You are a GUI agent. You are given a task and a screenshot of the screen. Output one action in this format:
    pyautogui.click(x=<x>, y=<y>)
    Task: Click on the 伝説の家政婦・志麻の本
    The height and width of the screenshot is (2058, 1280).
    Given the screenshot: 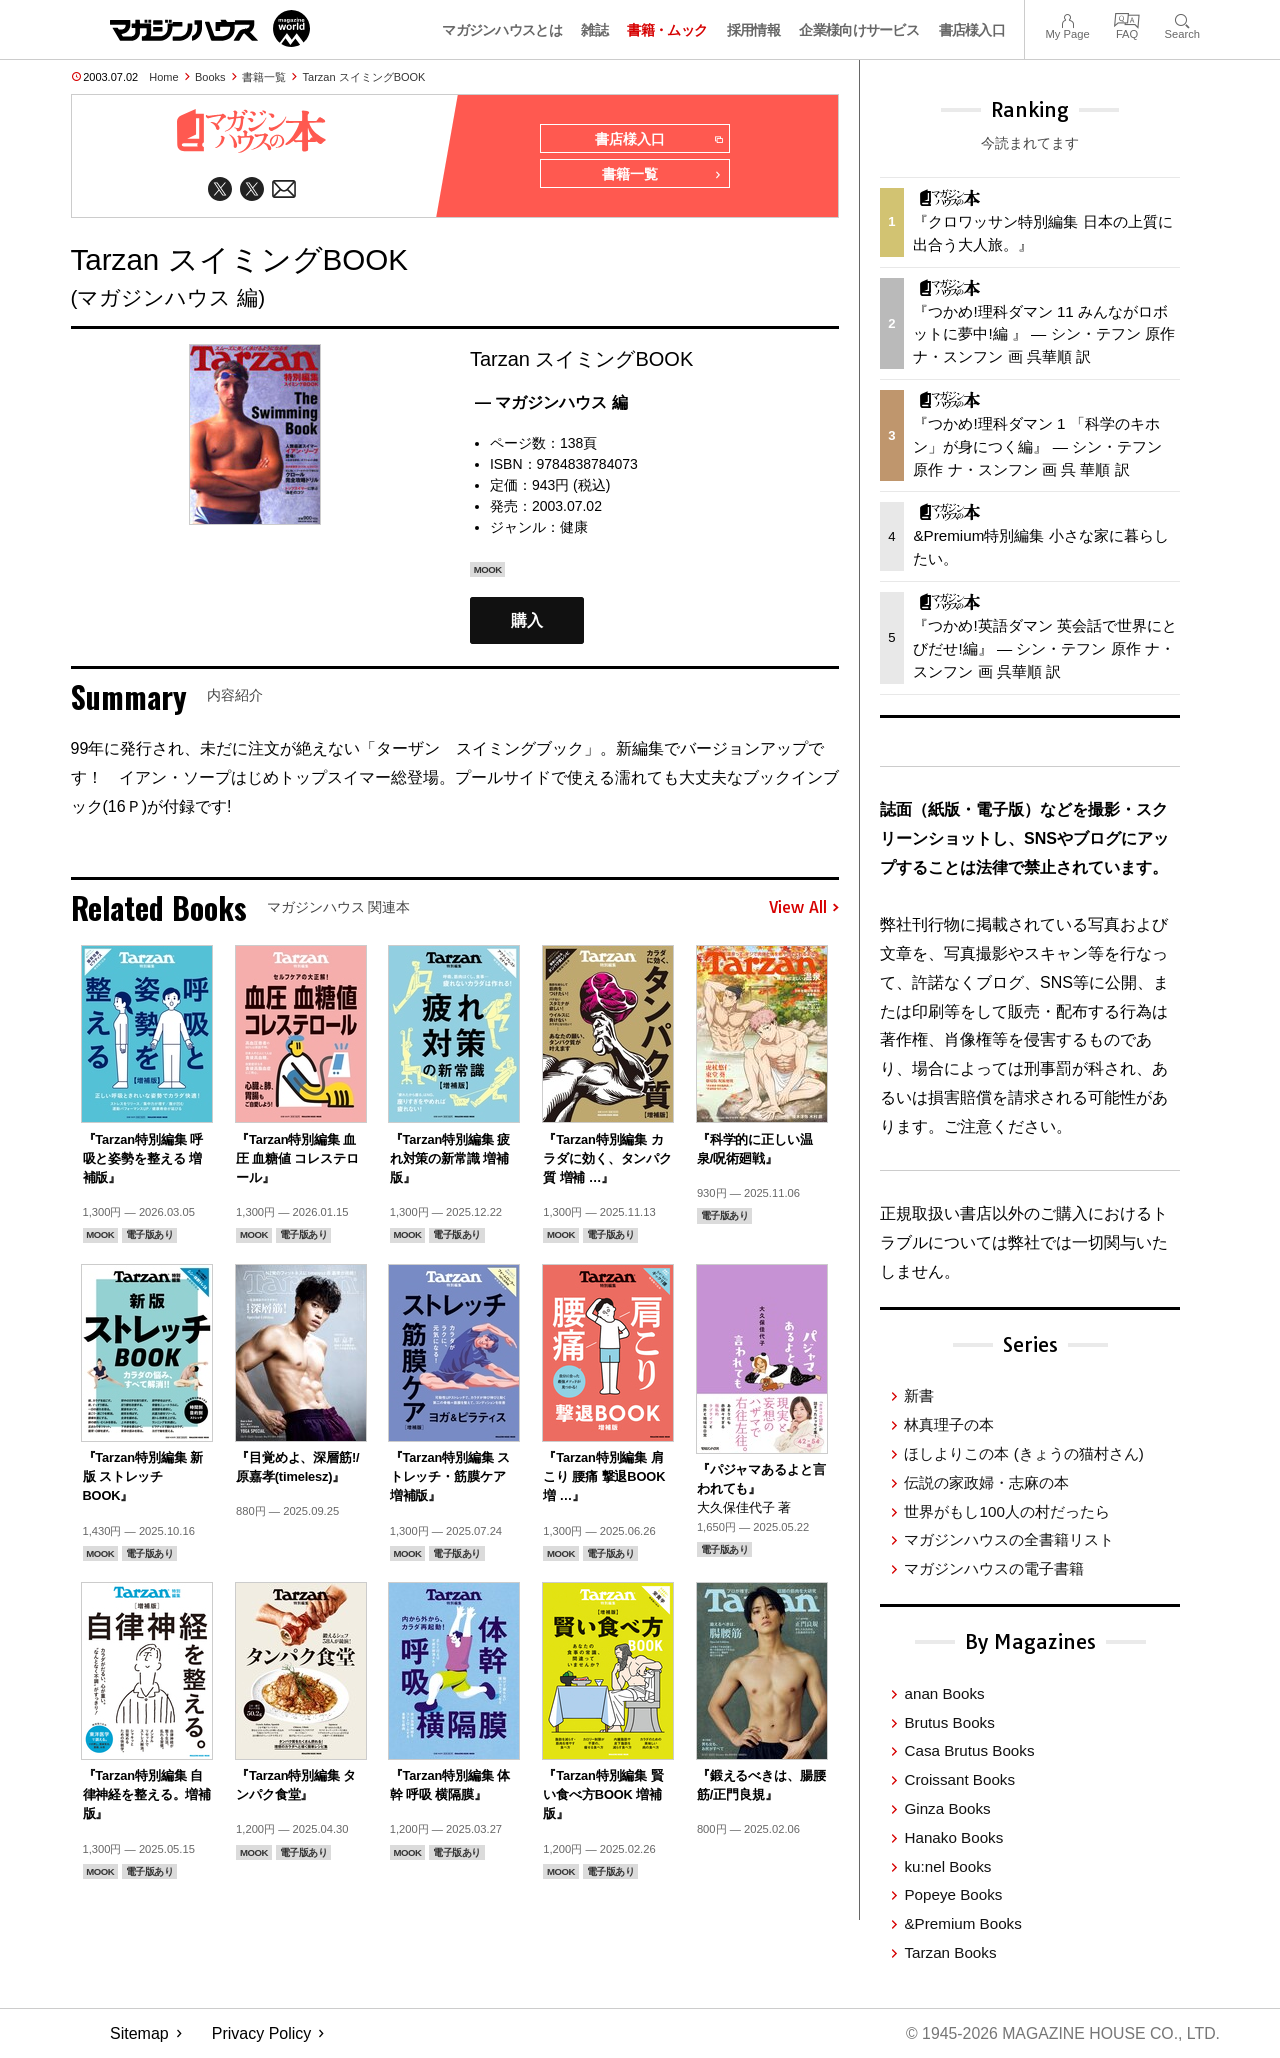 What is the action you would take?
    pyautogui.click(x=986, y=1482)
    